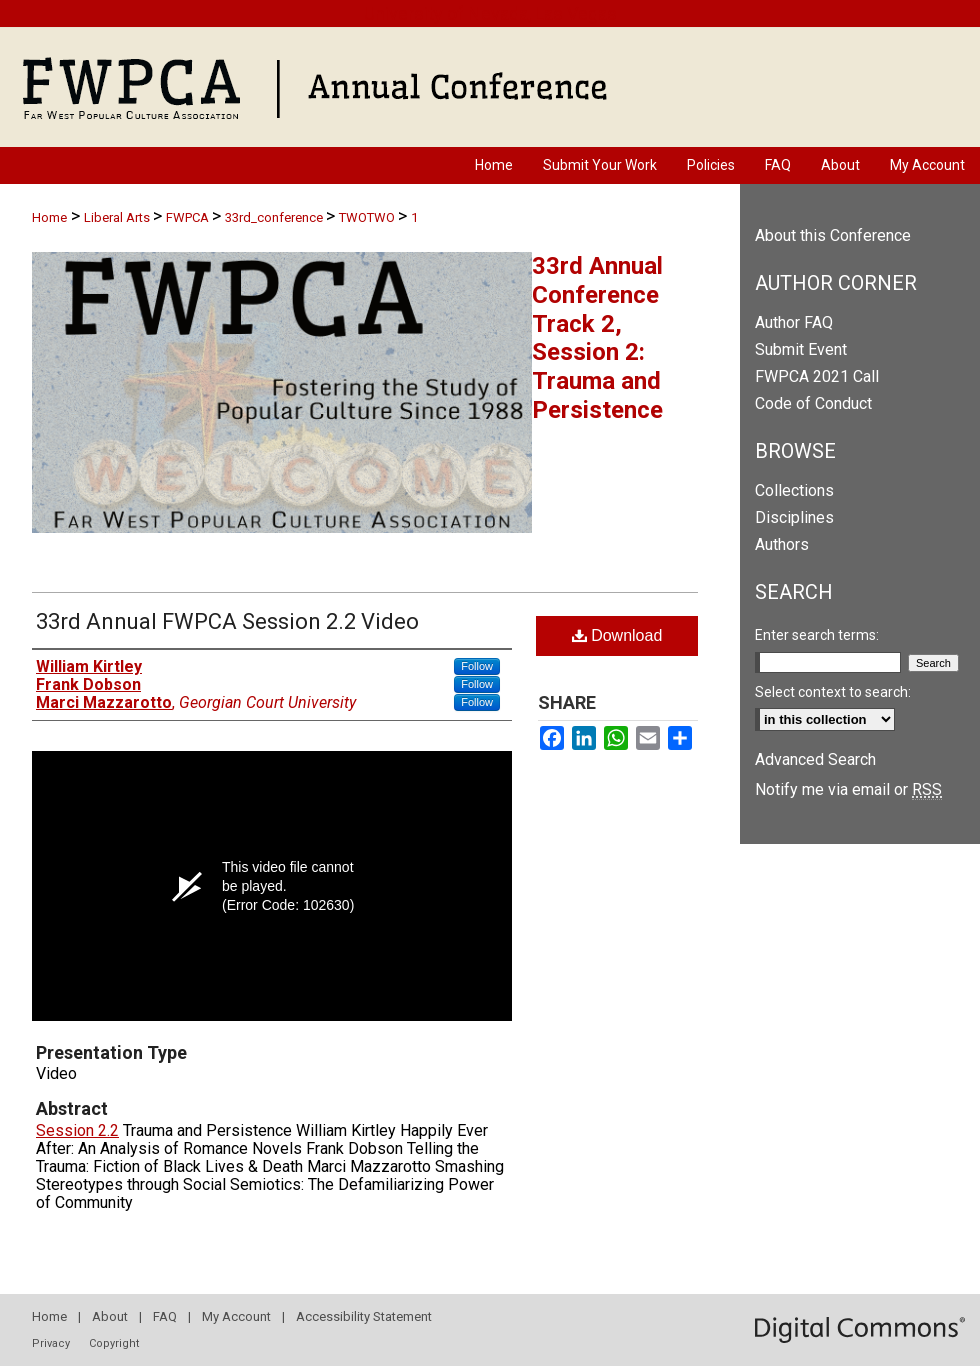 The image size is (980, 1366). What do you see at coordinates (490, 13) in the screenshot?
I see `University of Nevada, Las Vegas` at bounding box center [490, 13].